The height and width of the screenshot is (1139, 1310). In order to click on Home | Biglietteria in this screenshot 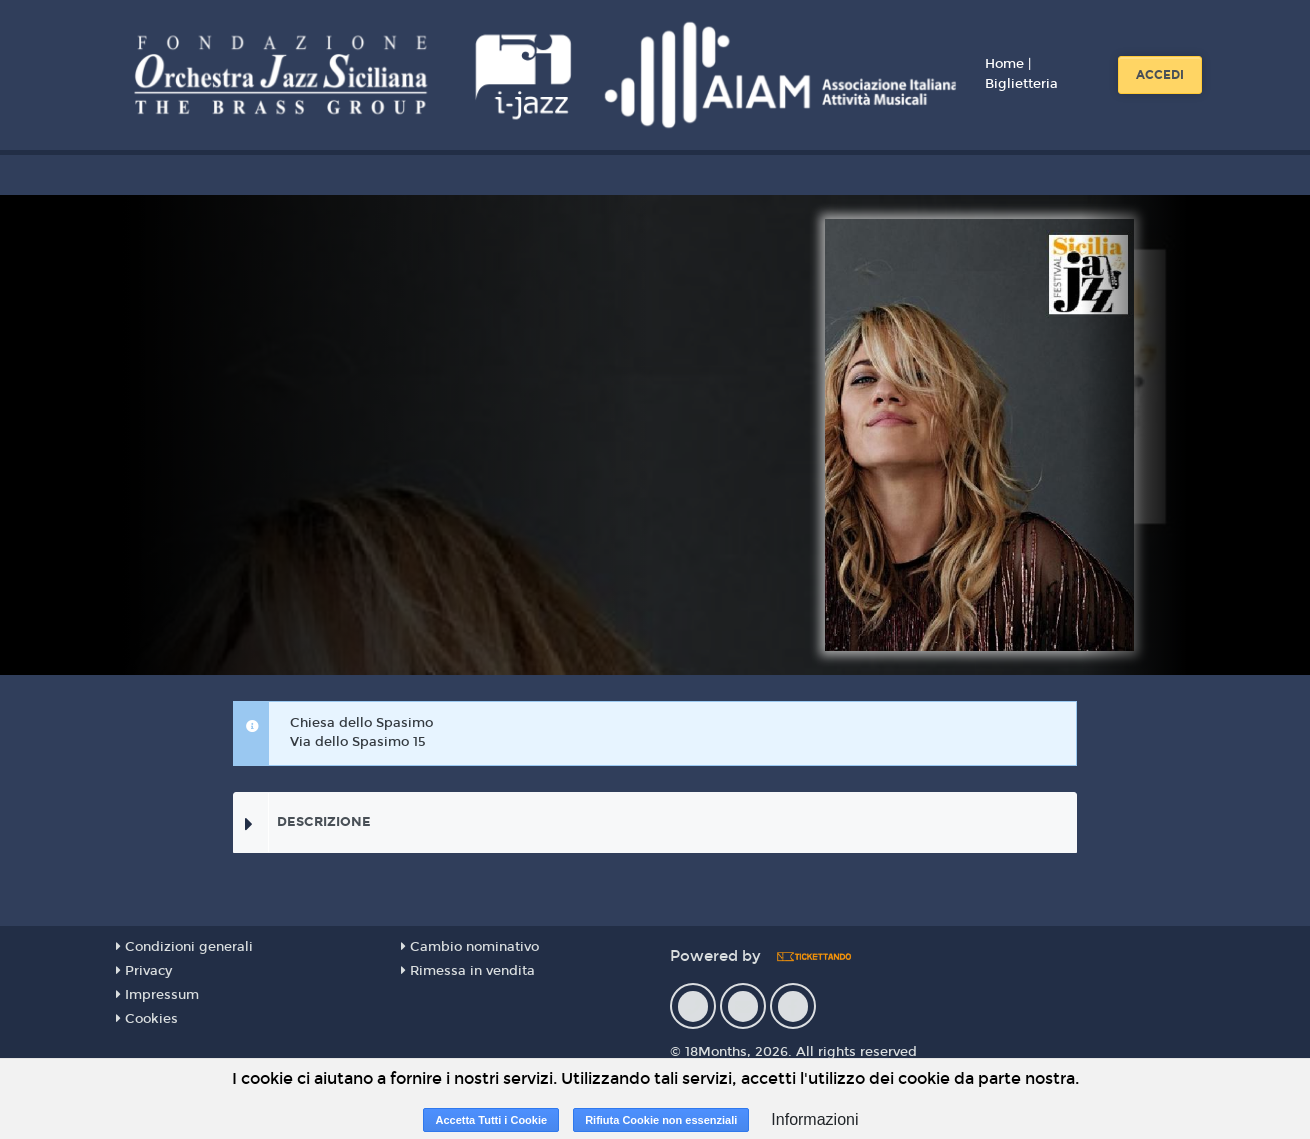, I will do `click(1021, 74)`.